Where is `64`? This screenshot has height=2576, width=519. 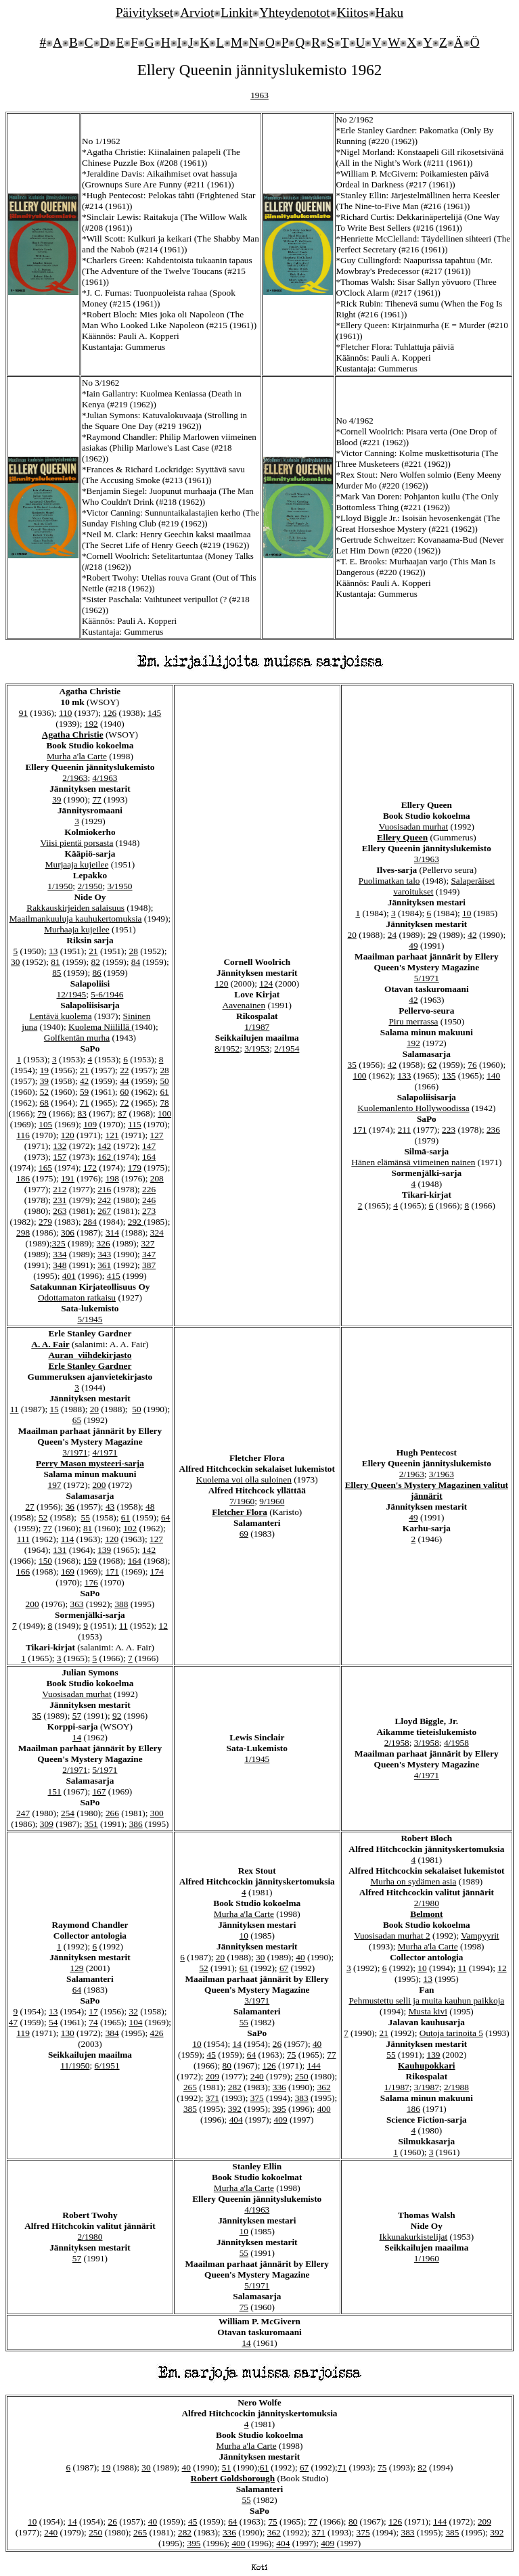
64 is located at coordinates (165, 1517).